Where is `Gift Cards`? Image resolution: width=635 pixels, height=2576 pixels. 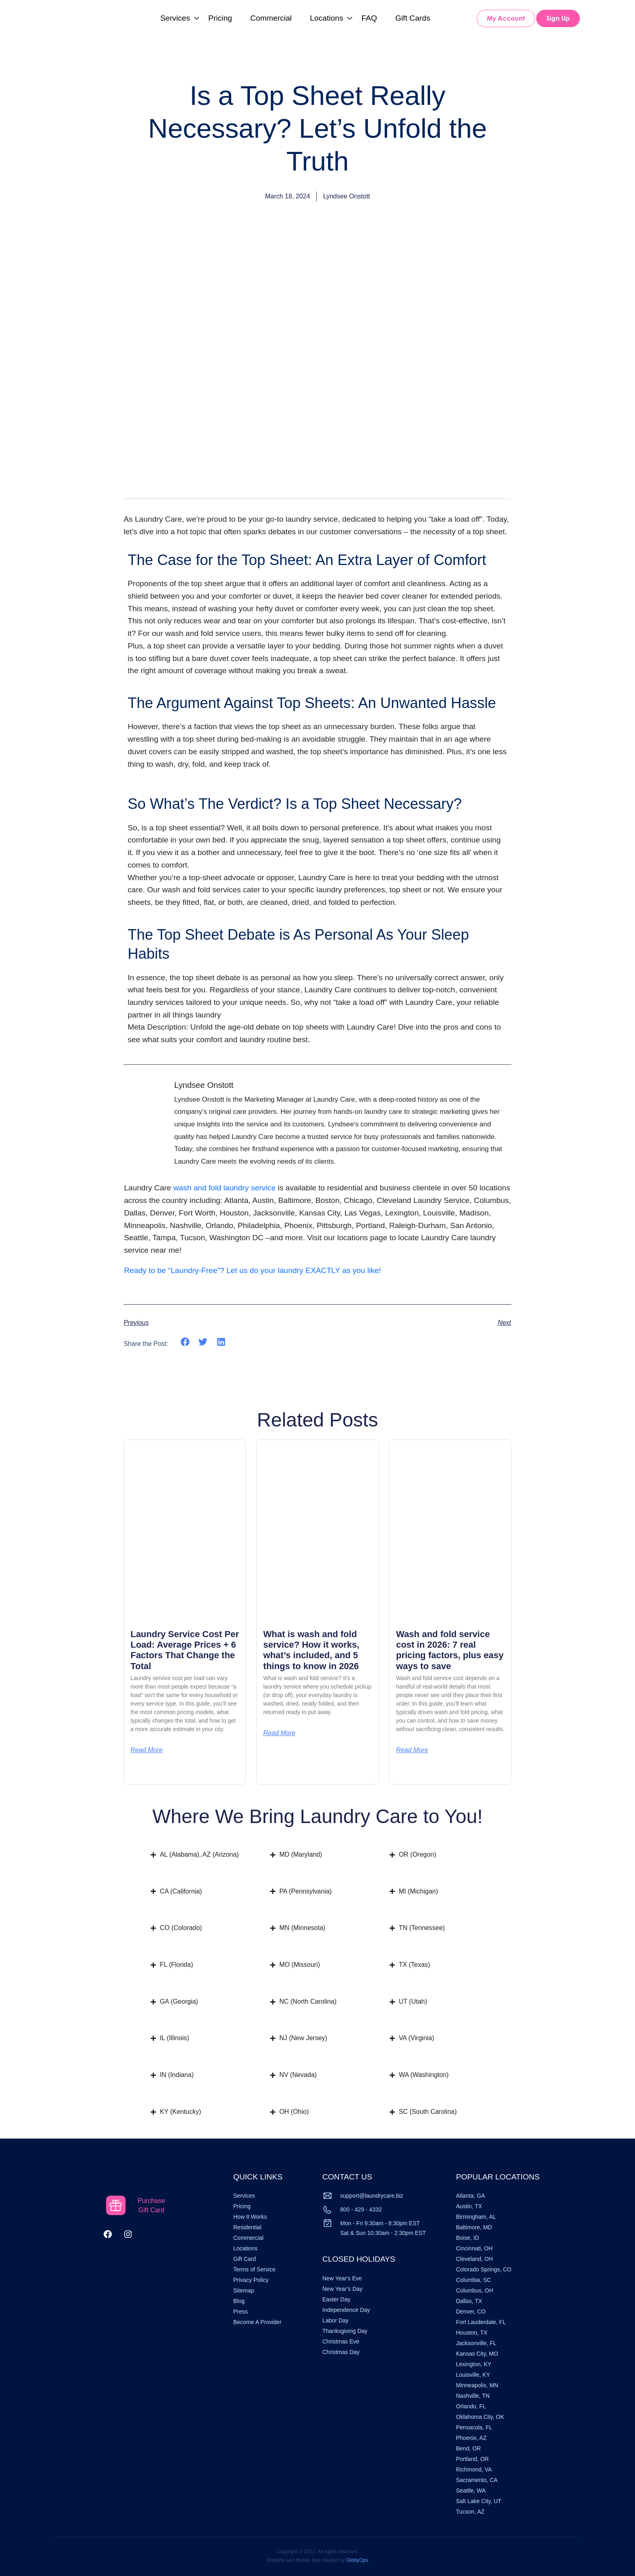 Gift Cards is located at coordinates (412, 18).